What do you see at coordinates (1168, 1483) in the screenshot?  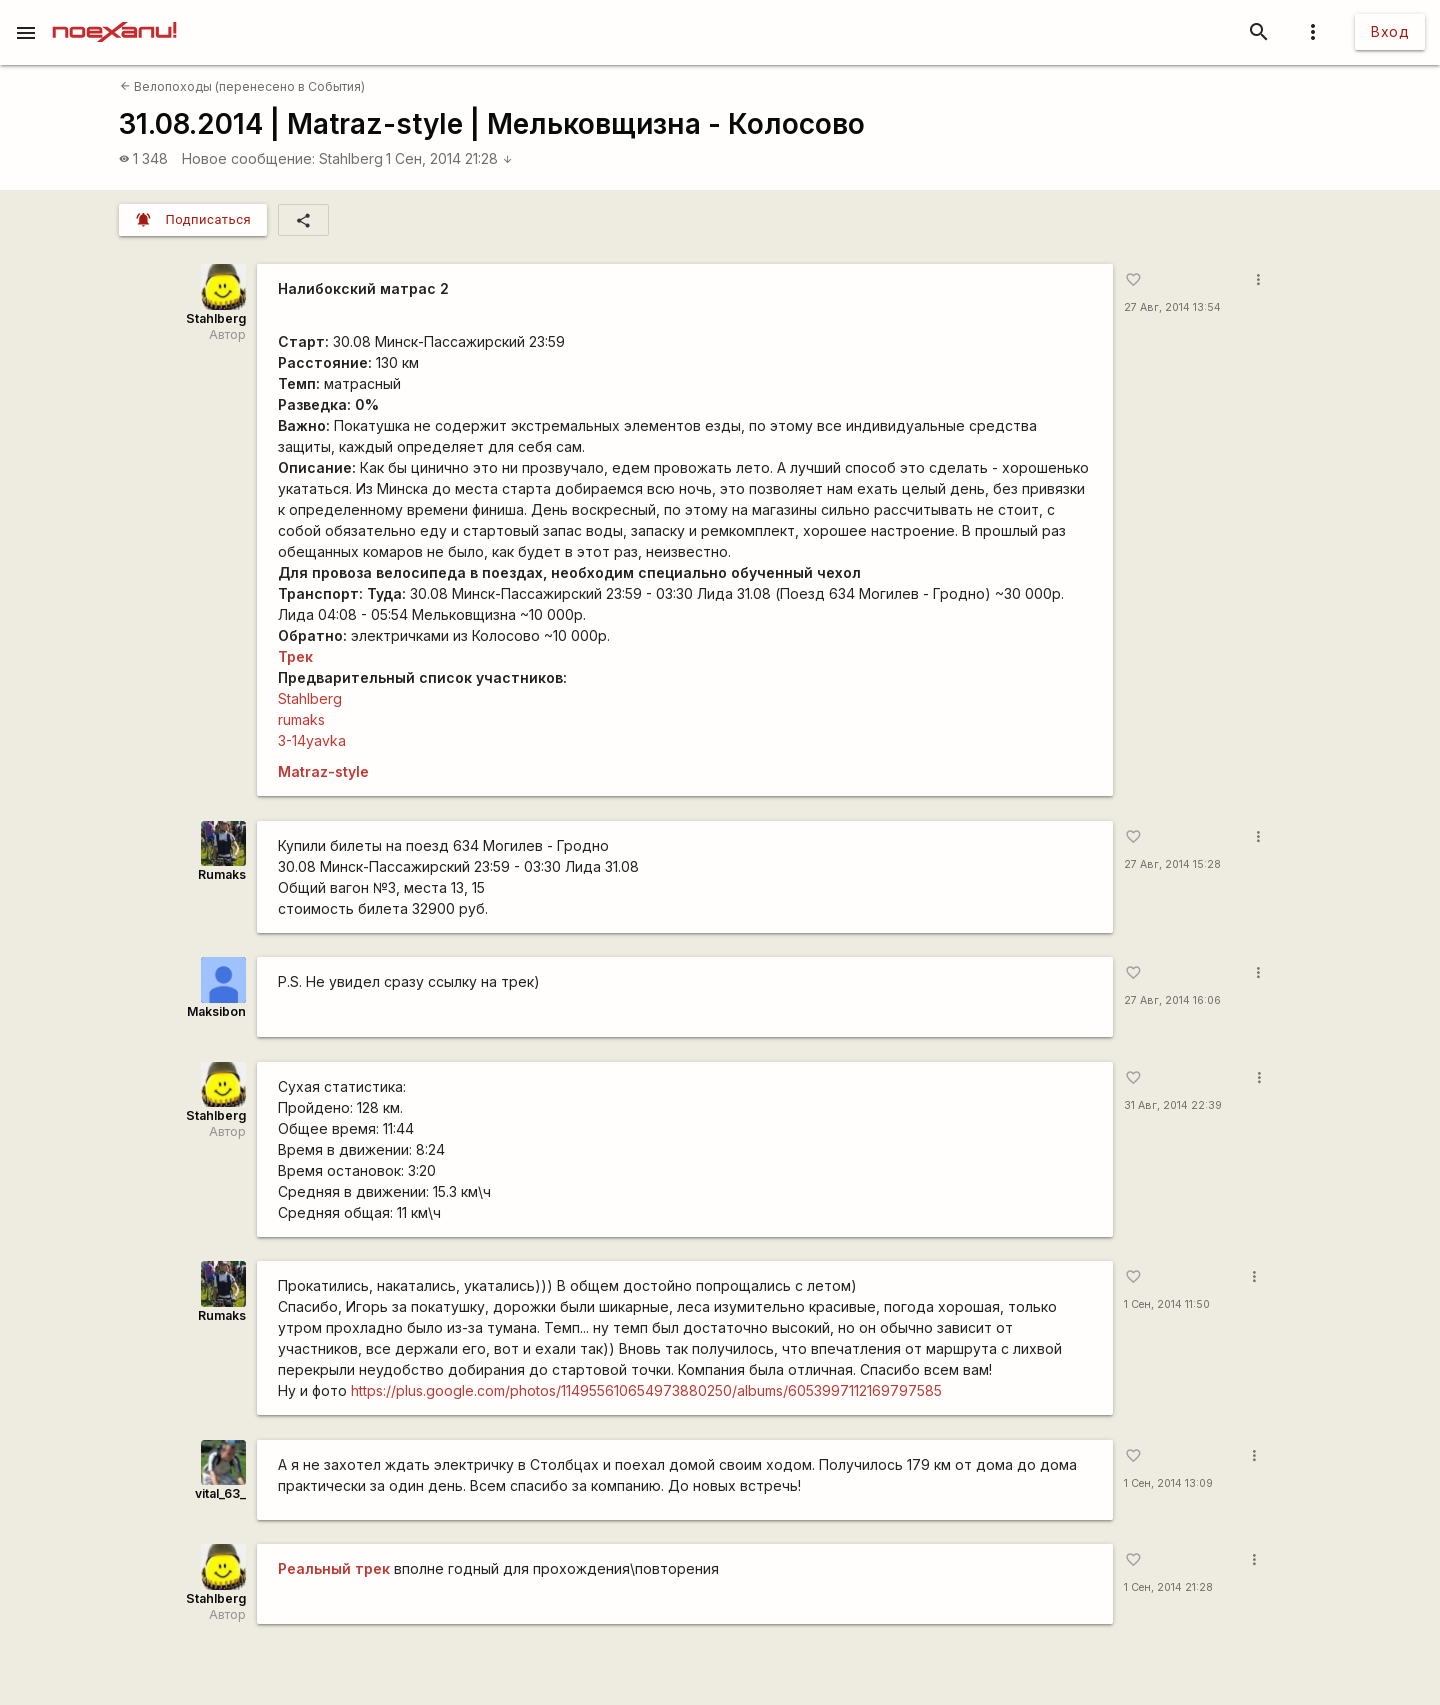 I see `1 Сен, 2014 13:09` at bounding box center [1168, 1483].